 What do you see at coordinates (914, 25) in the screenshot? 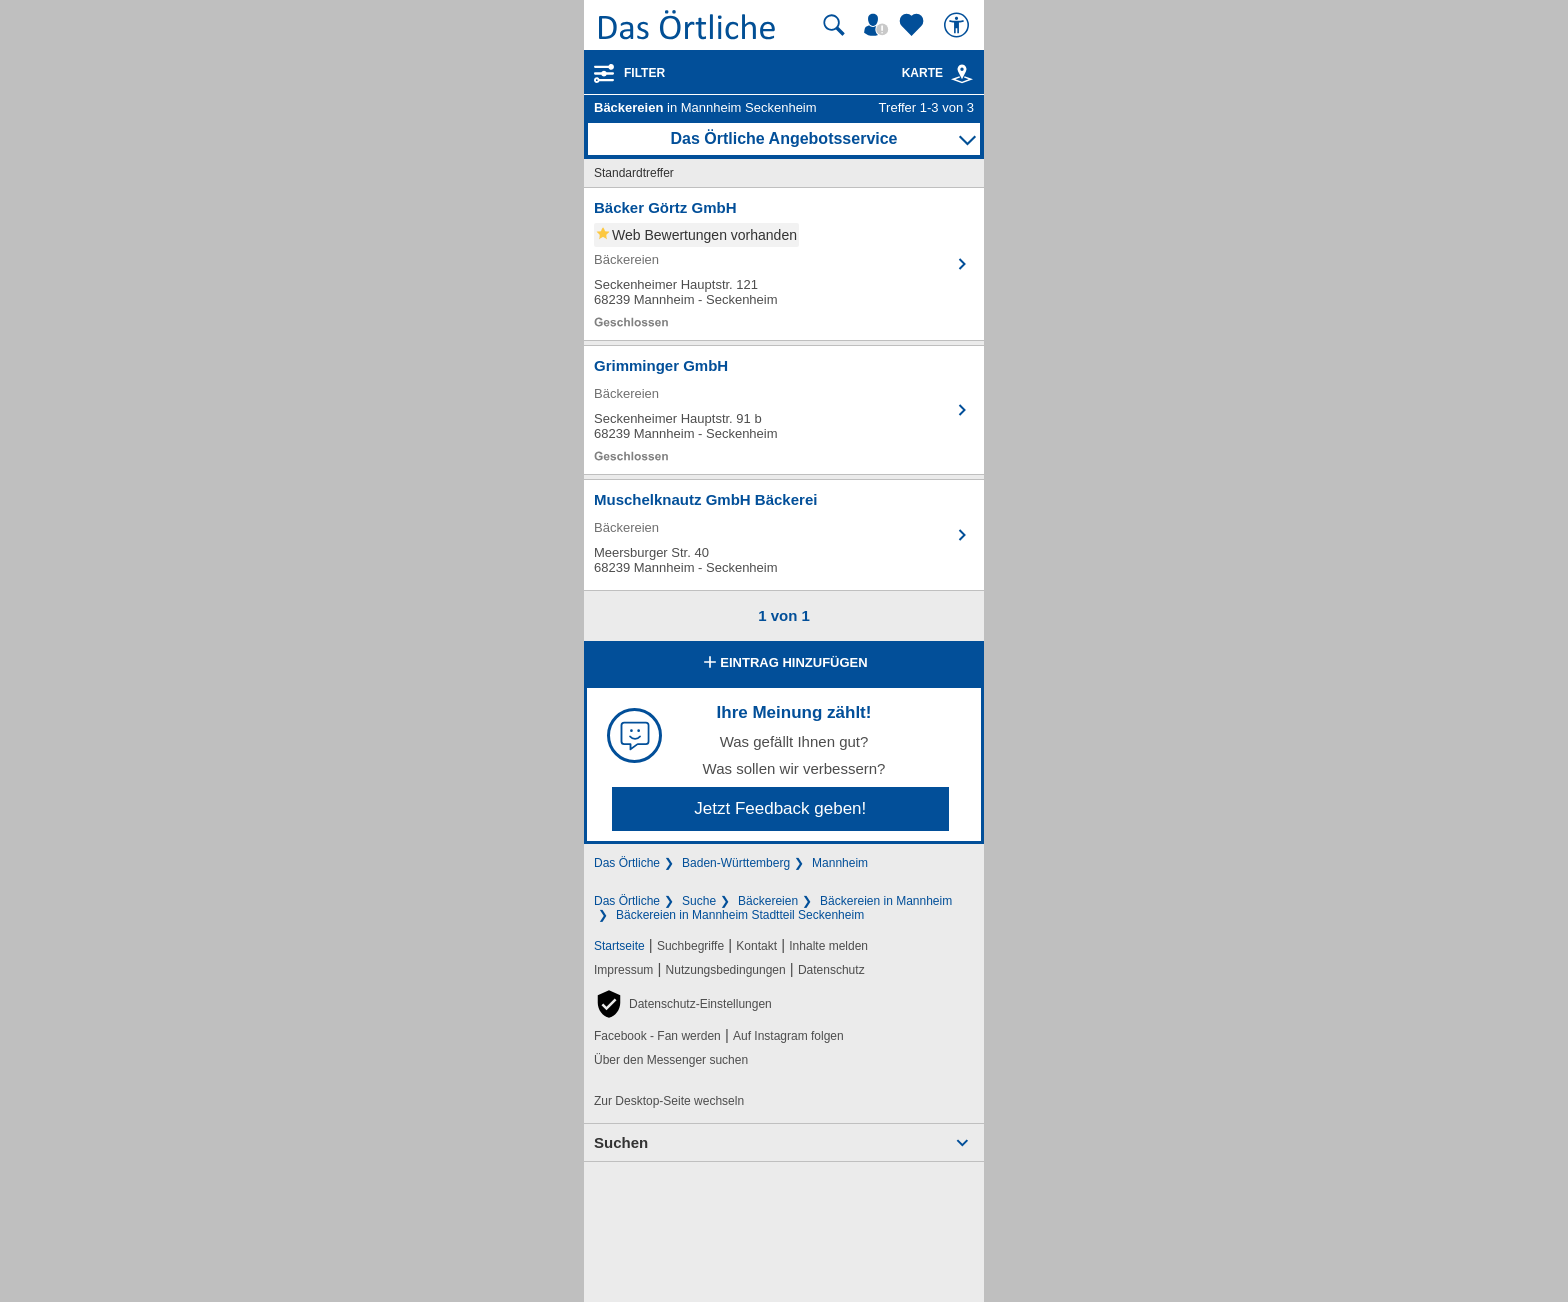
I see `[Zu meinen Favoriten]` at bounding box center [914, 25].